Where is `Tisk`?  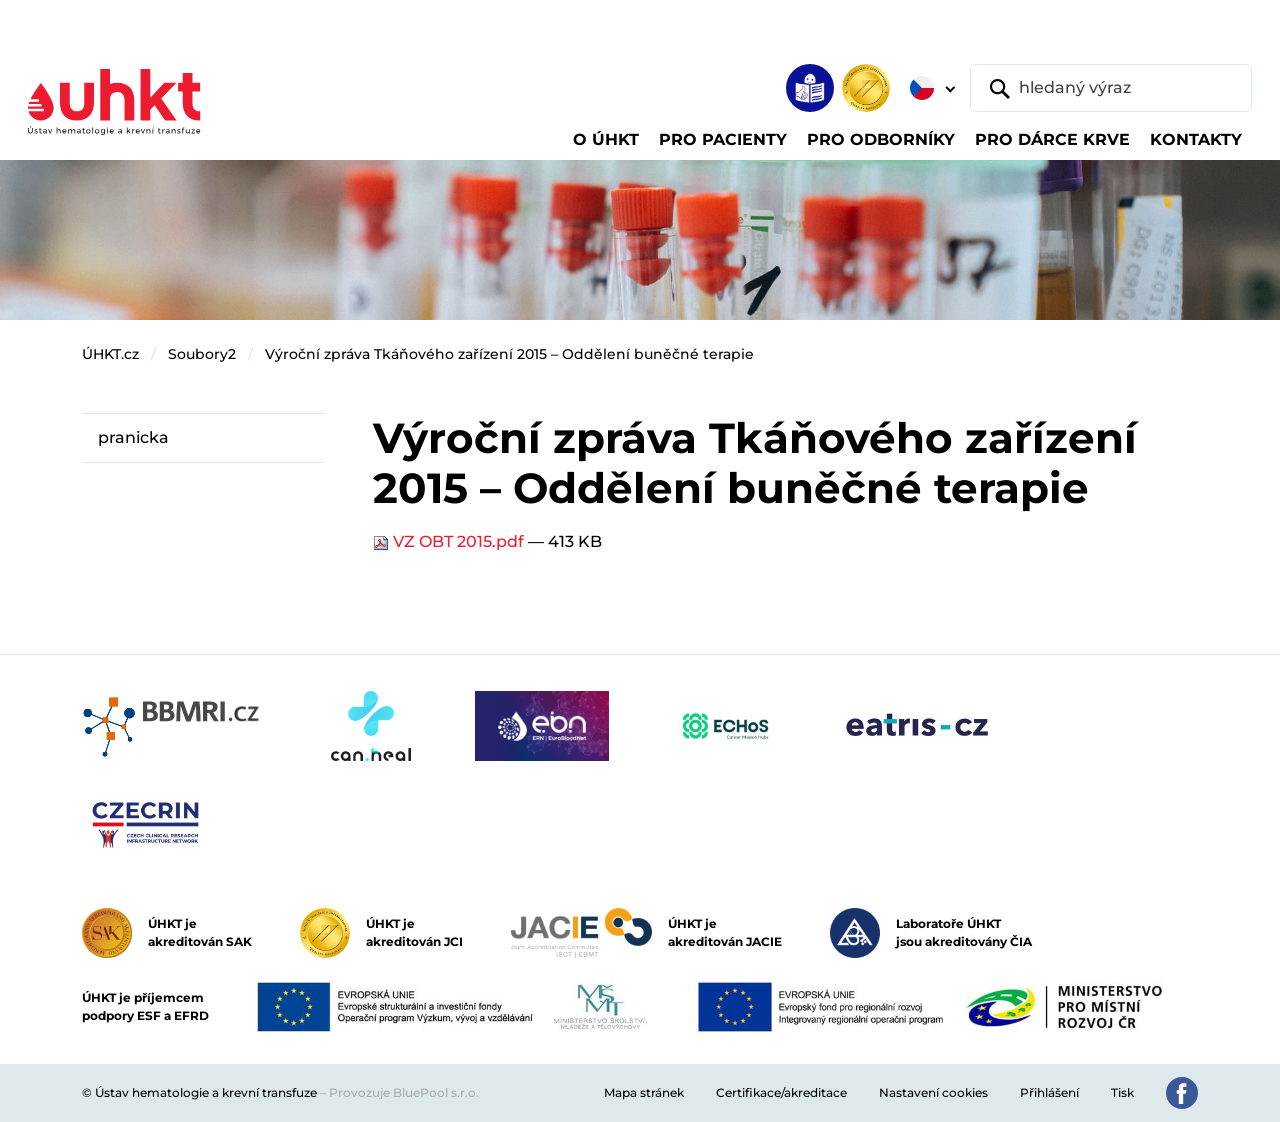 Tisk is located at coordinates (1122, 1092).